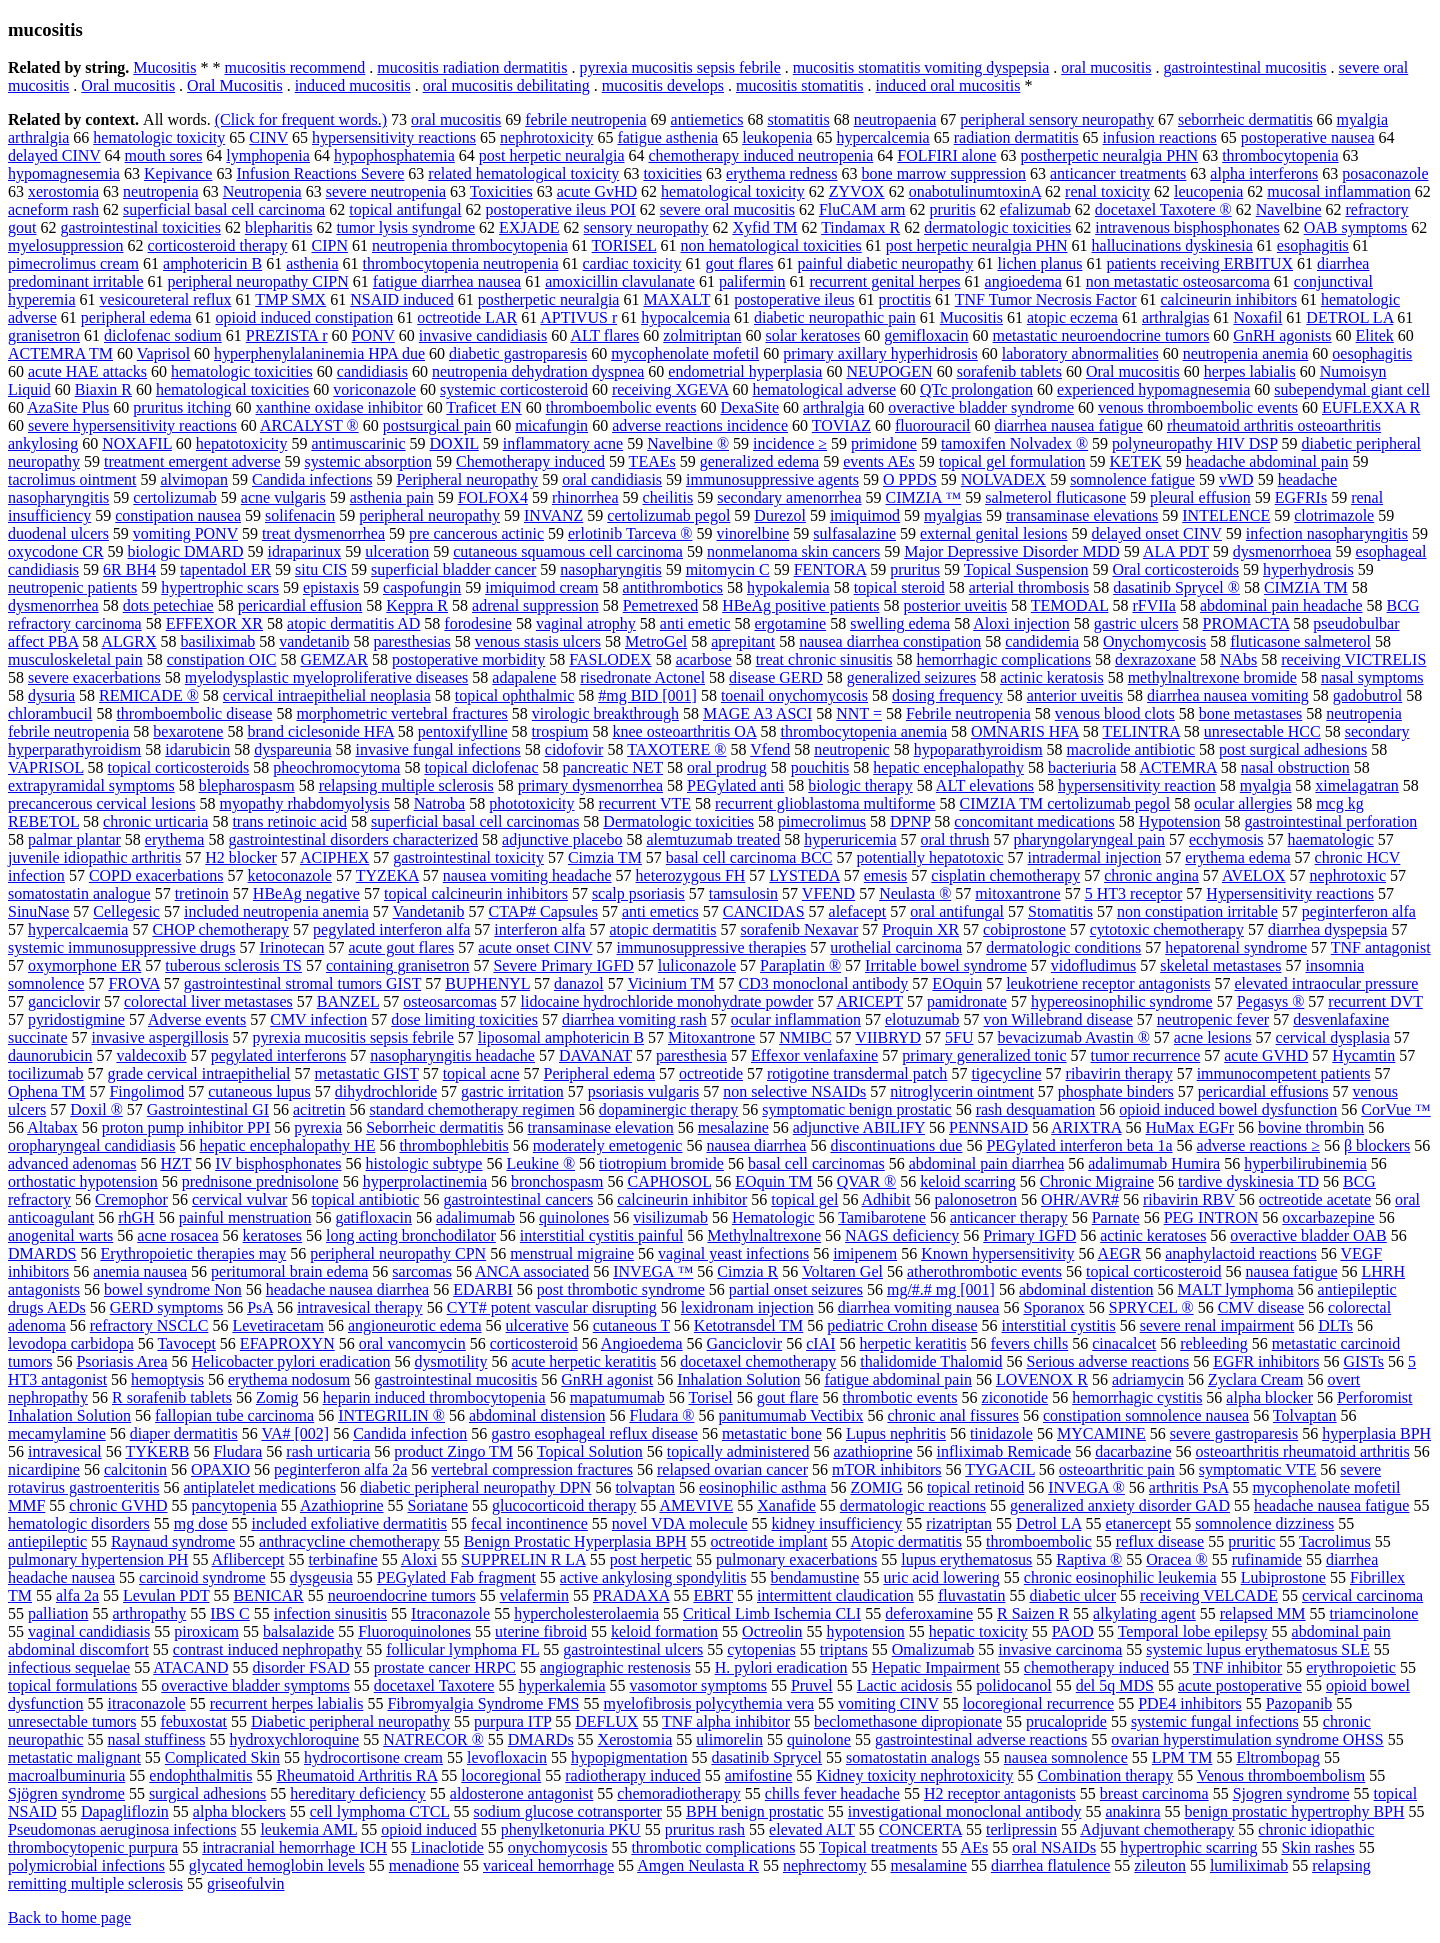 Image resolution: width=1440 pixels, height=1943 pixels. What do you see at coordinates (713, 1847) in the screenshot?
I see `thrombotic complications` at bounding box center [713, 1847].